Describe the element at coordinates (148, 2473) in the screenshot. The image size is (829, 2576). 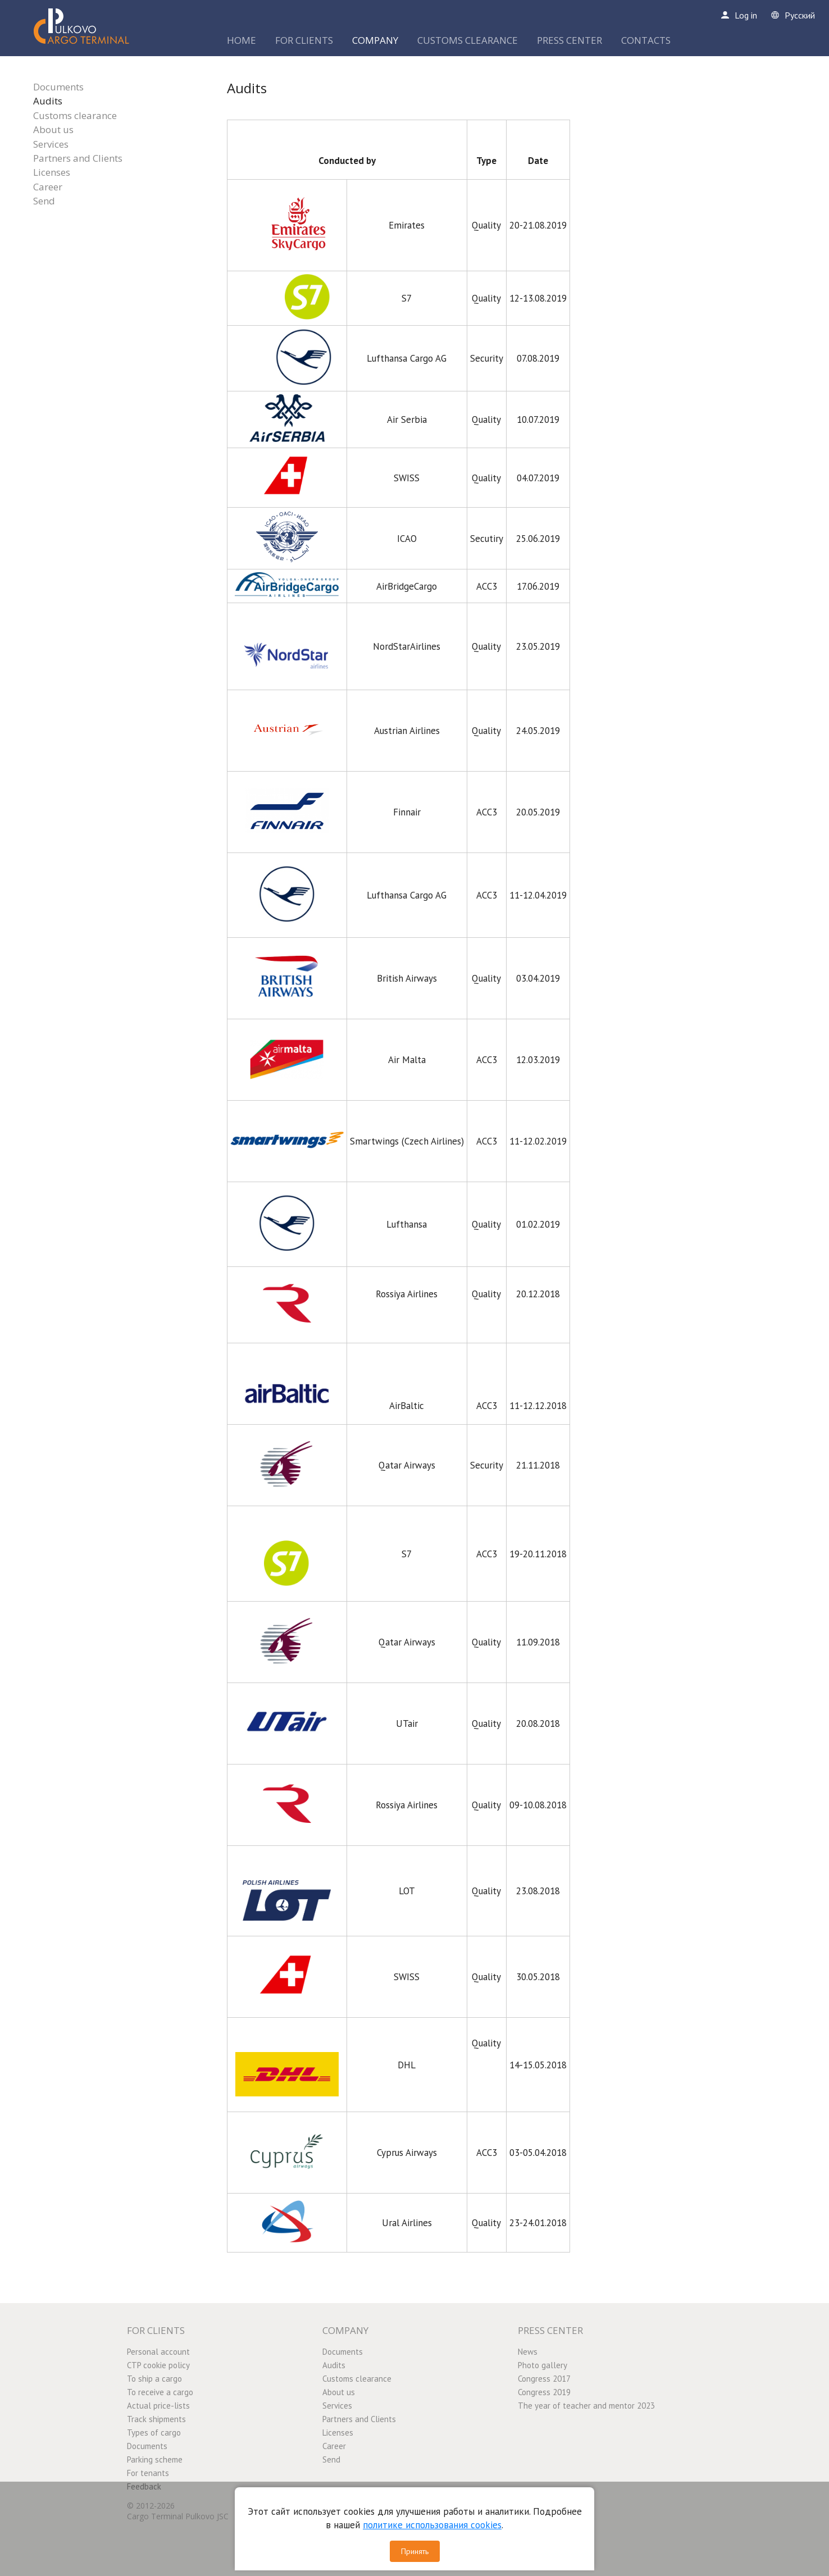
I see `For tenants` at that location.